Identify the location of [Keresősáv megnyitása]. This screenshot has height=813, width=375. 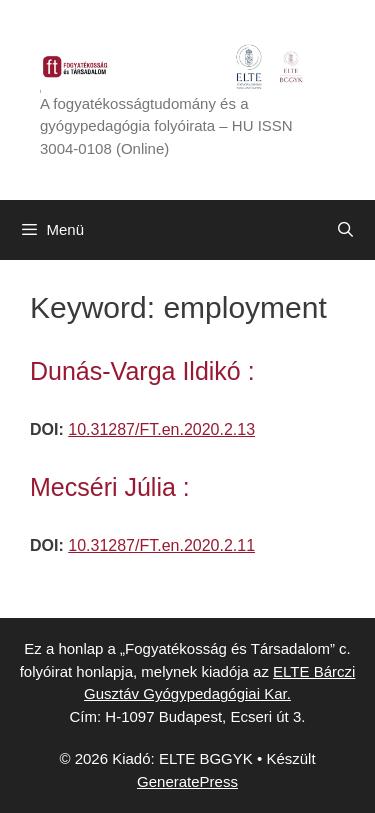
(345, 230).